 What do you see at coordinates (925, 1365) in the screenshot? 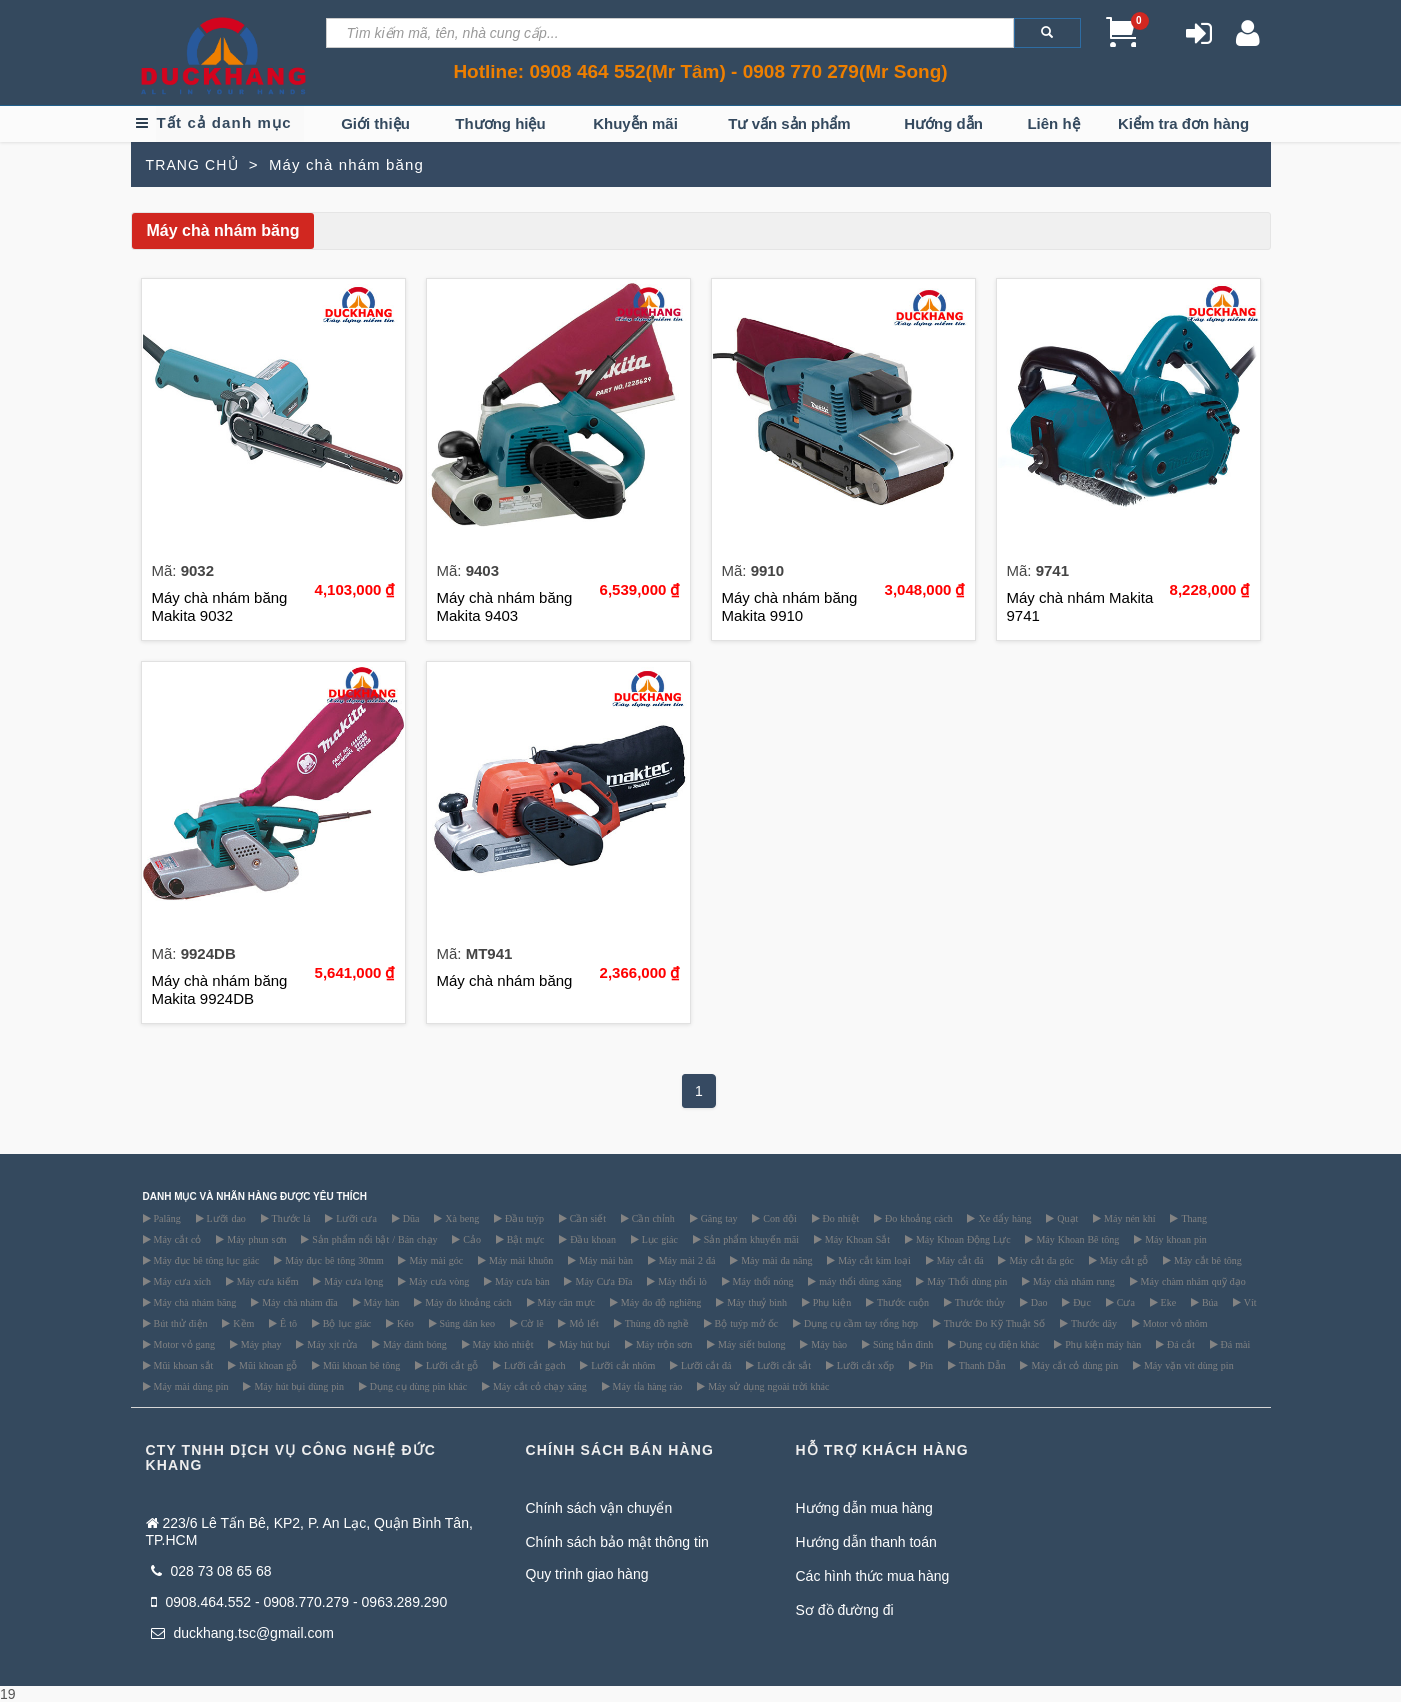
I see `Pin` at bounding box center [925, 1365].